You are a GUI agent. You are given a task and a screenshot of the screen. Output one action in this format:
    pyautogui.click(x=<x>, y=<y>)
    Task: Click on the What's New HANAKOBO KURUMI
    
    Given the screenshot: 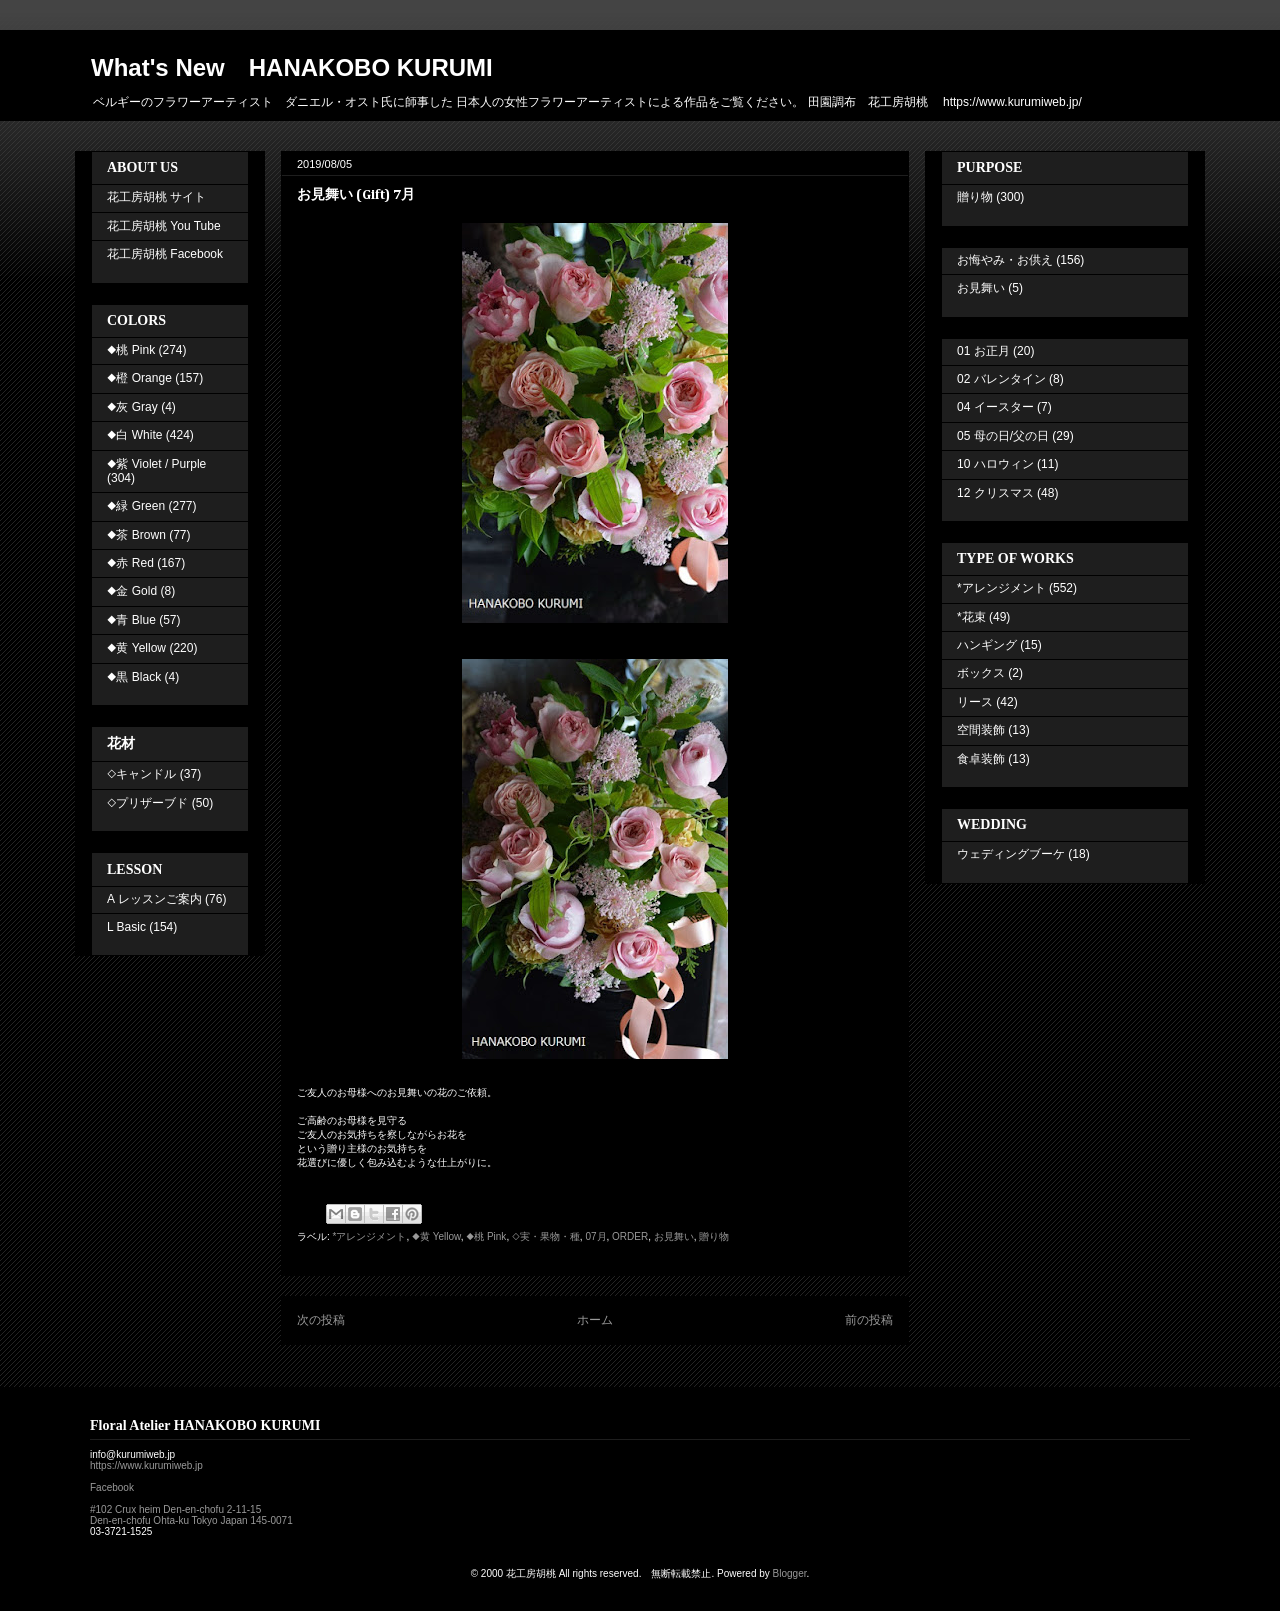 What is the action you would take?
    pyautogui.click(x=292, y=67)
    